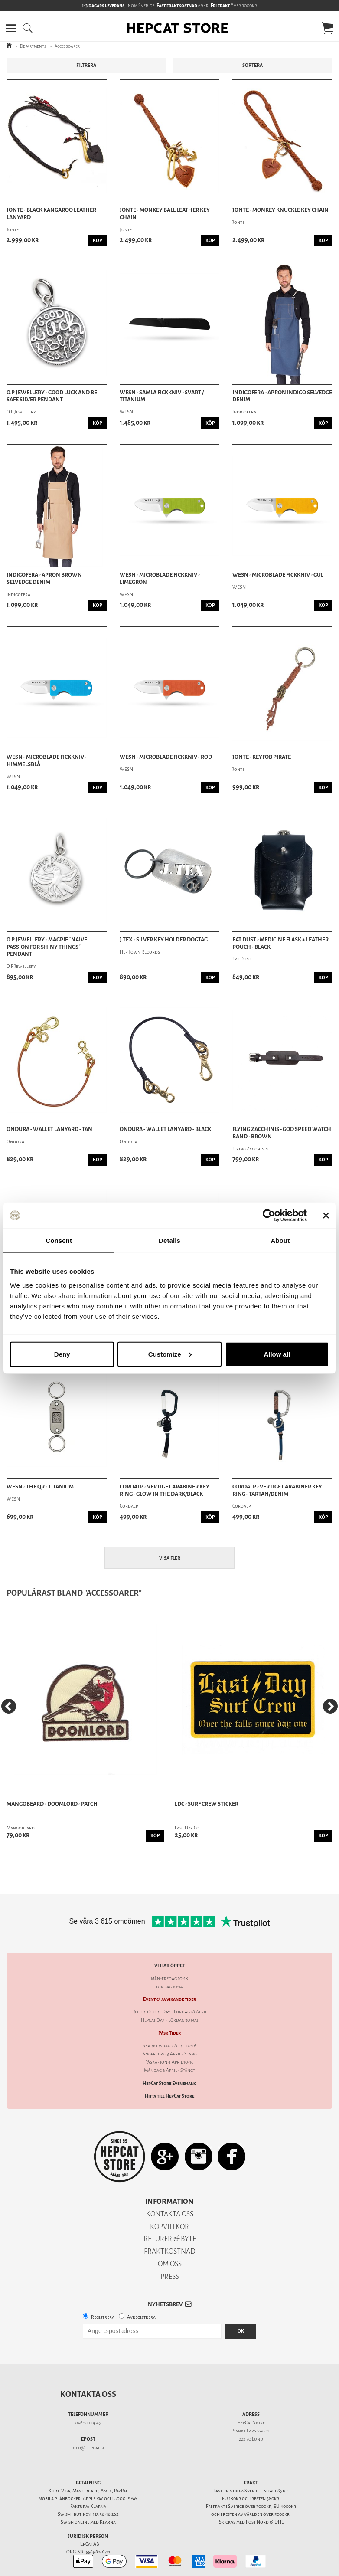 Image resolution: width=339 pixels, height=2576 pixels. I want to click on WESN - Microblade Fickkniv - Himmelsblå, so click(47, 761).